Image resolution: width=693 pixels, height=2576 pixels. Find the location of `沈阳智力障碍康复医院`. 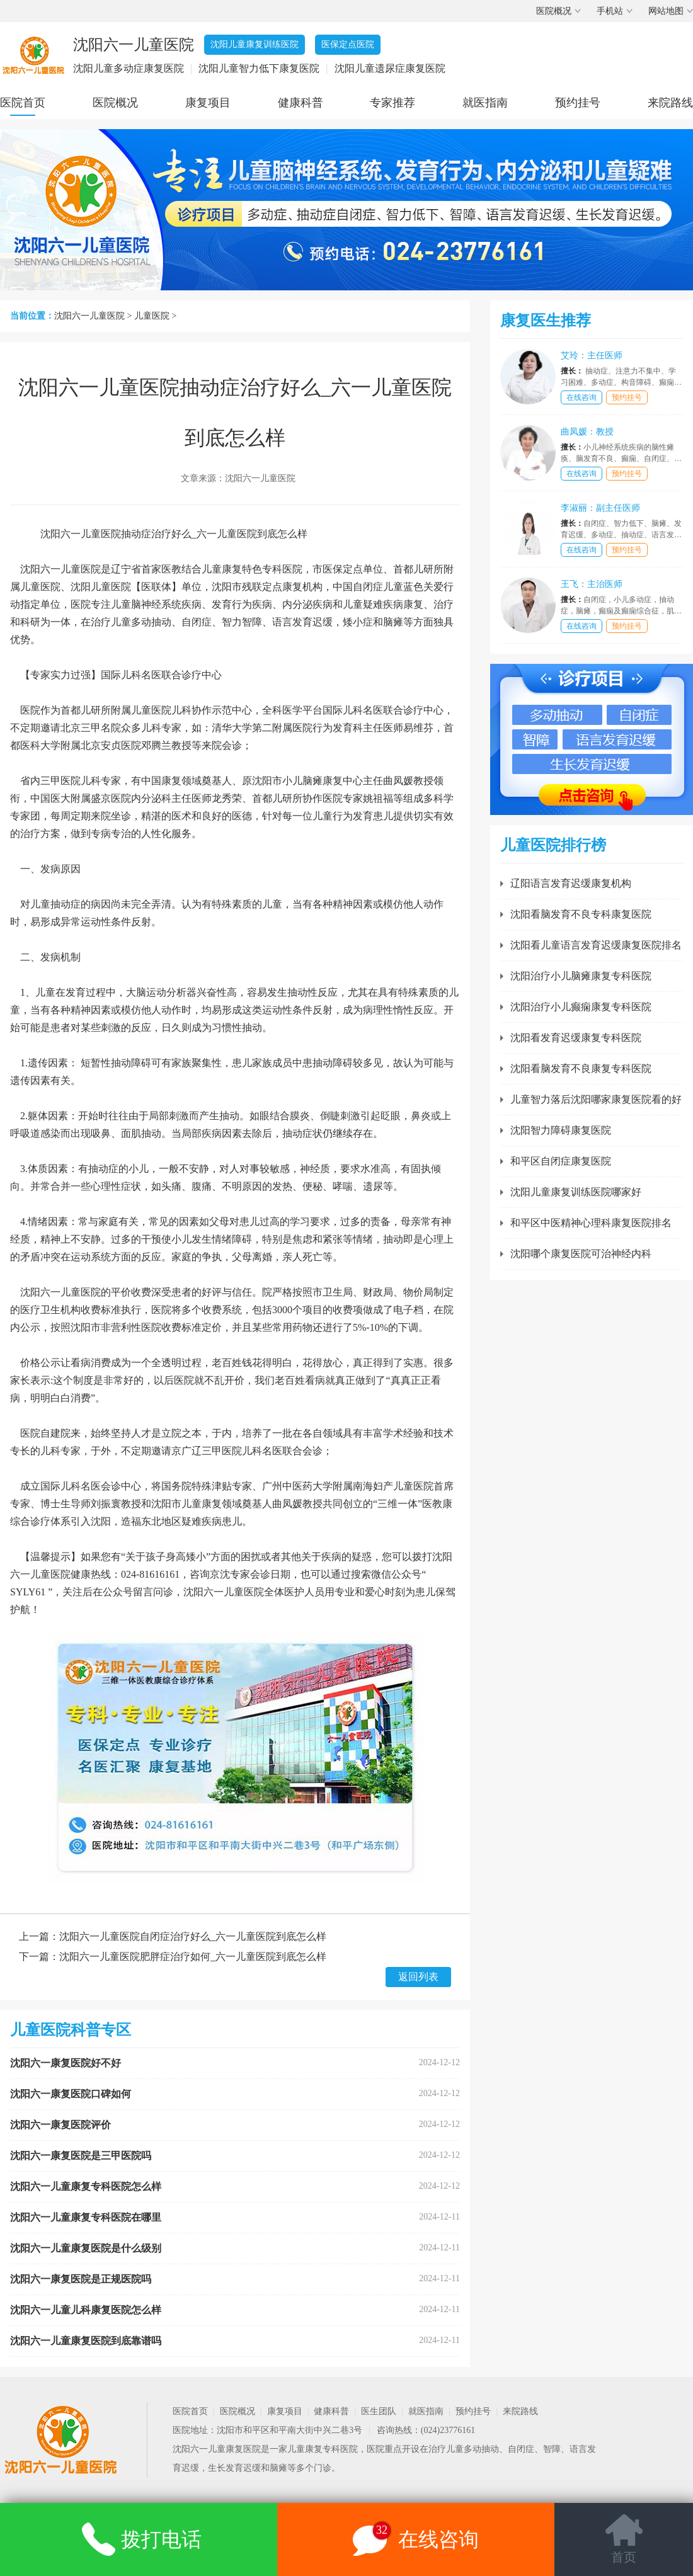

沈阳智力障碍康复医院 is located at coordinates (560, 1130).